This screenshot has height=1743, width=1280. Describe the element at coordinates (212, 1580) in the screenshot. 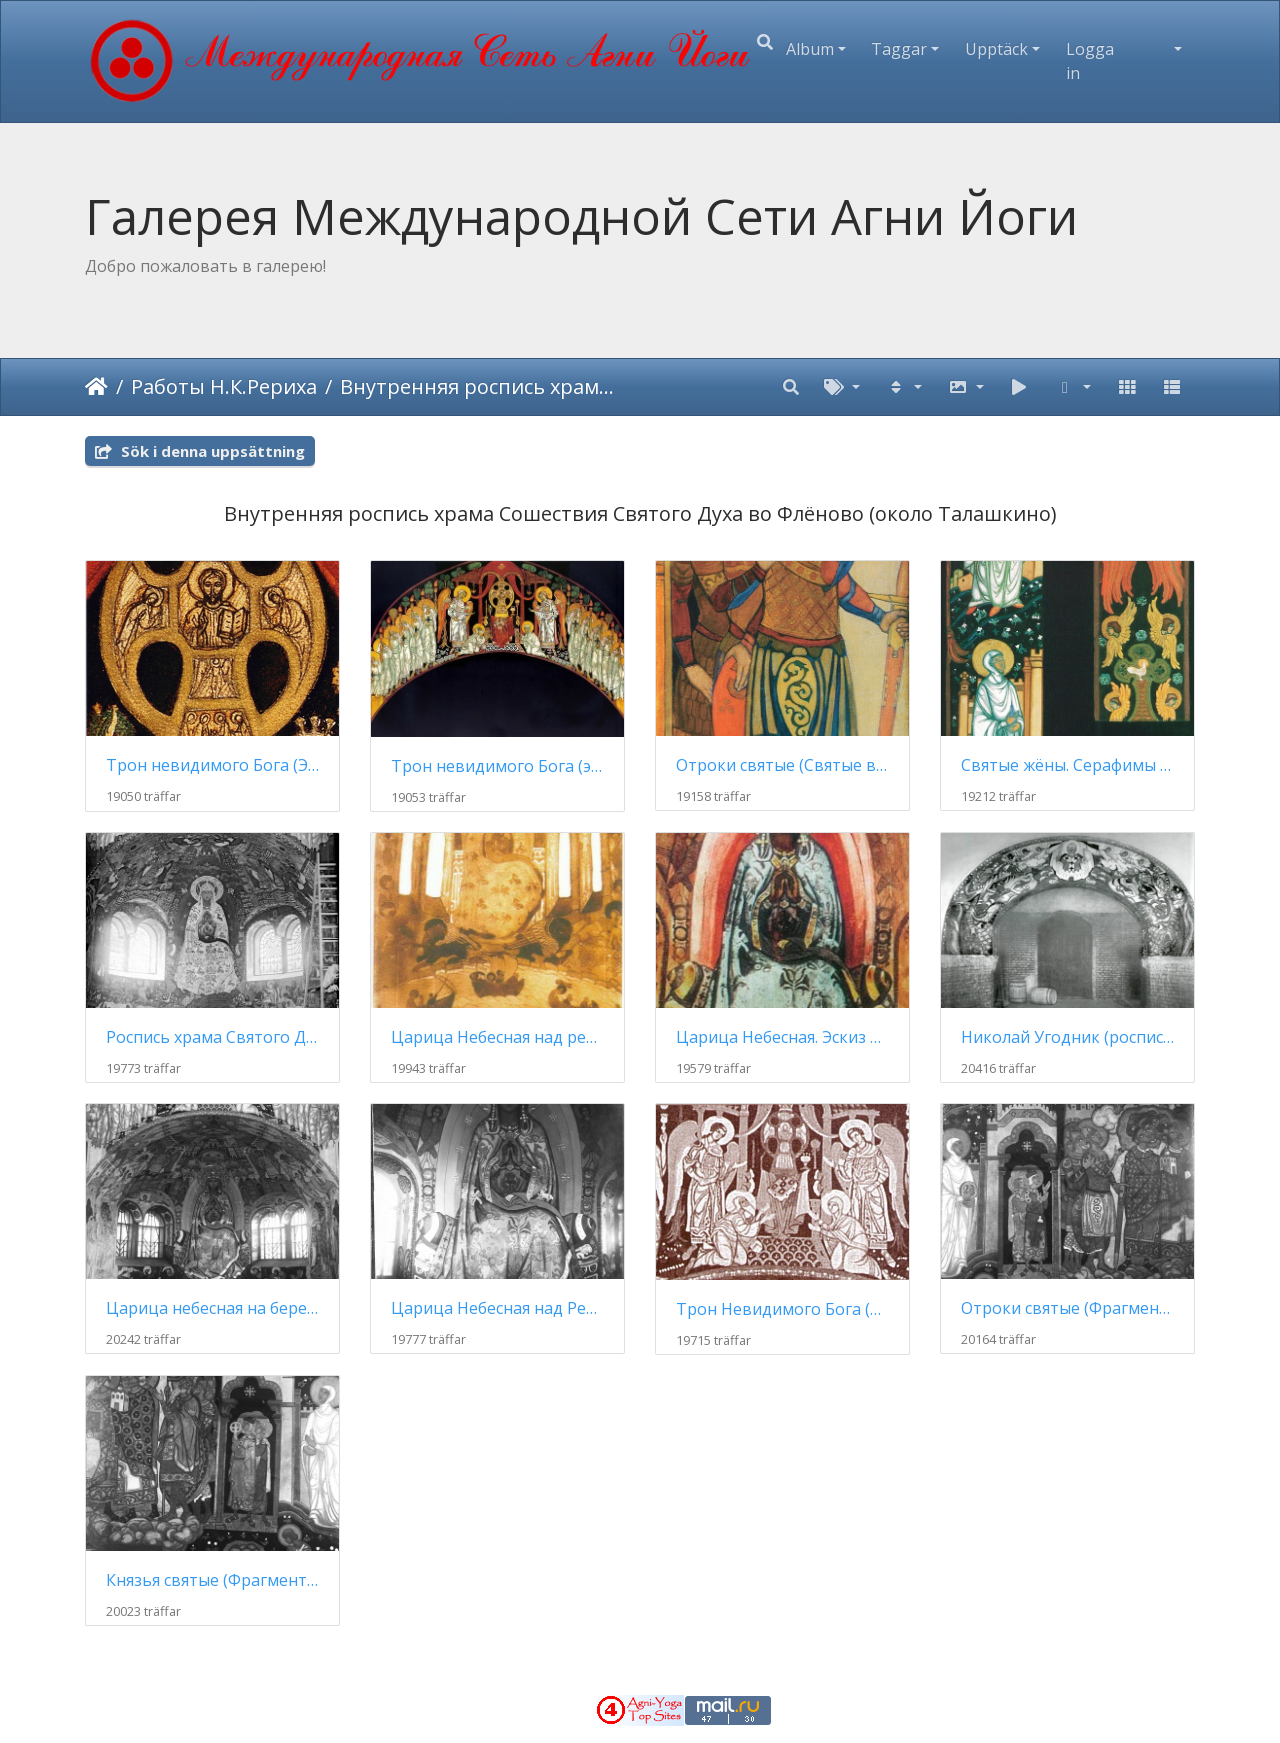

I see `Князья святые (Фрагмент росписи церкви Св. Духа)` at that location.